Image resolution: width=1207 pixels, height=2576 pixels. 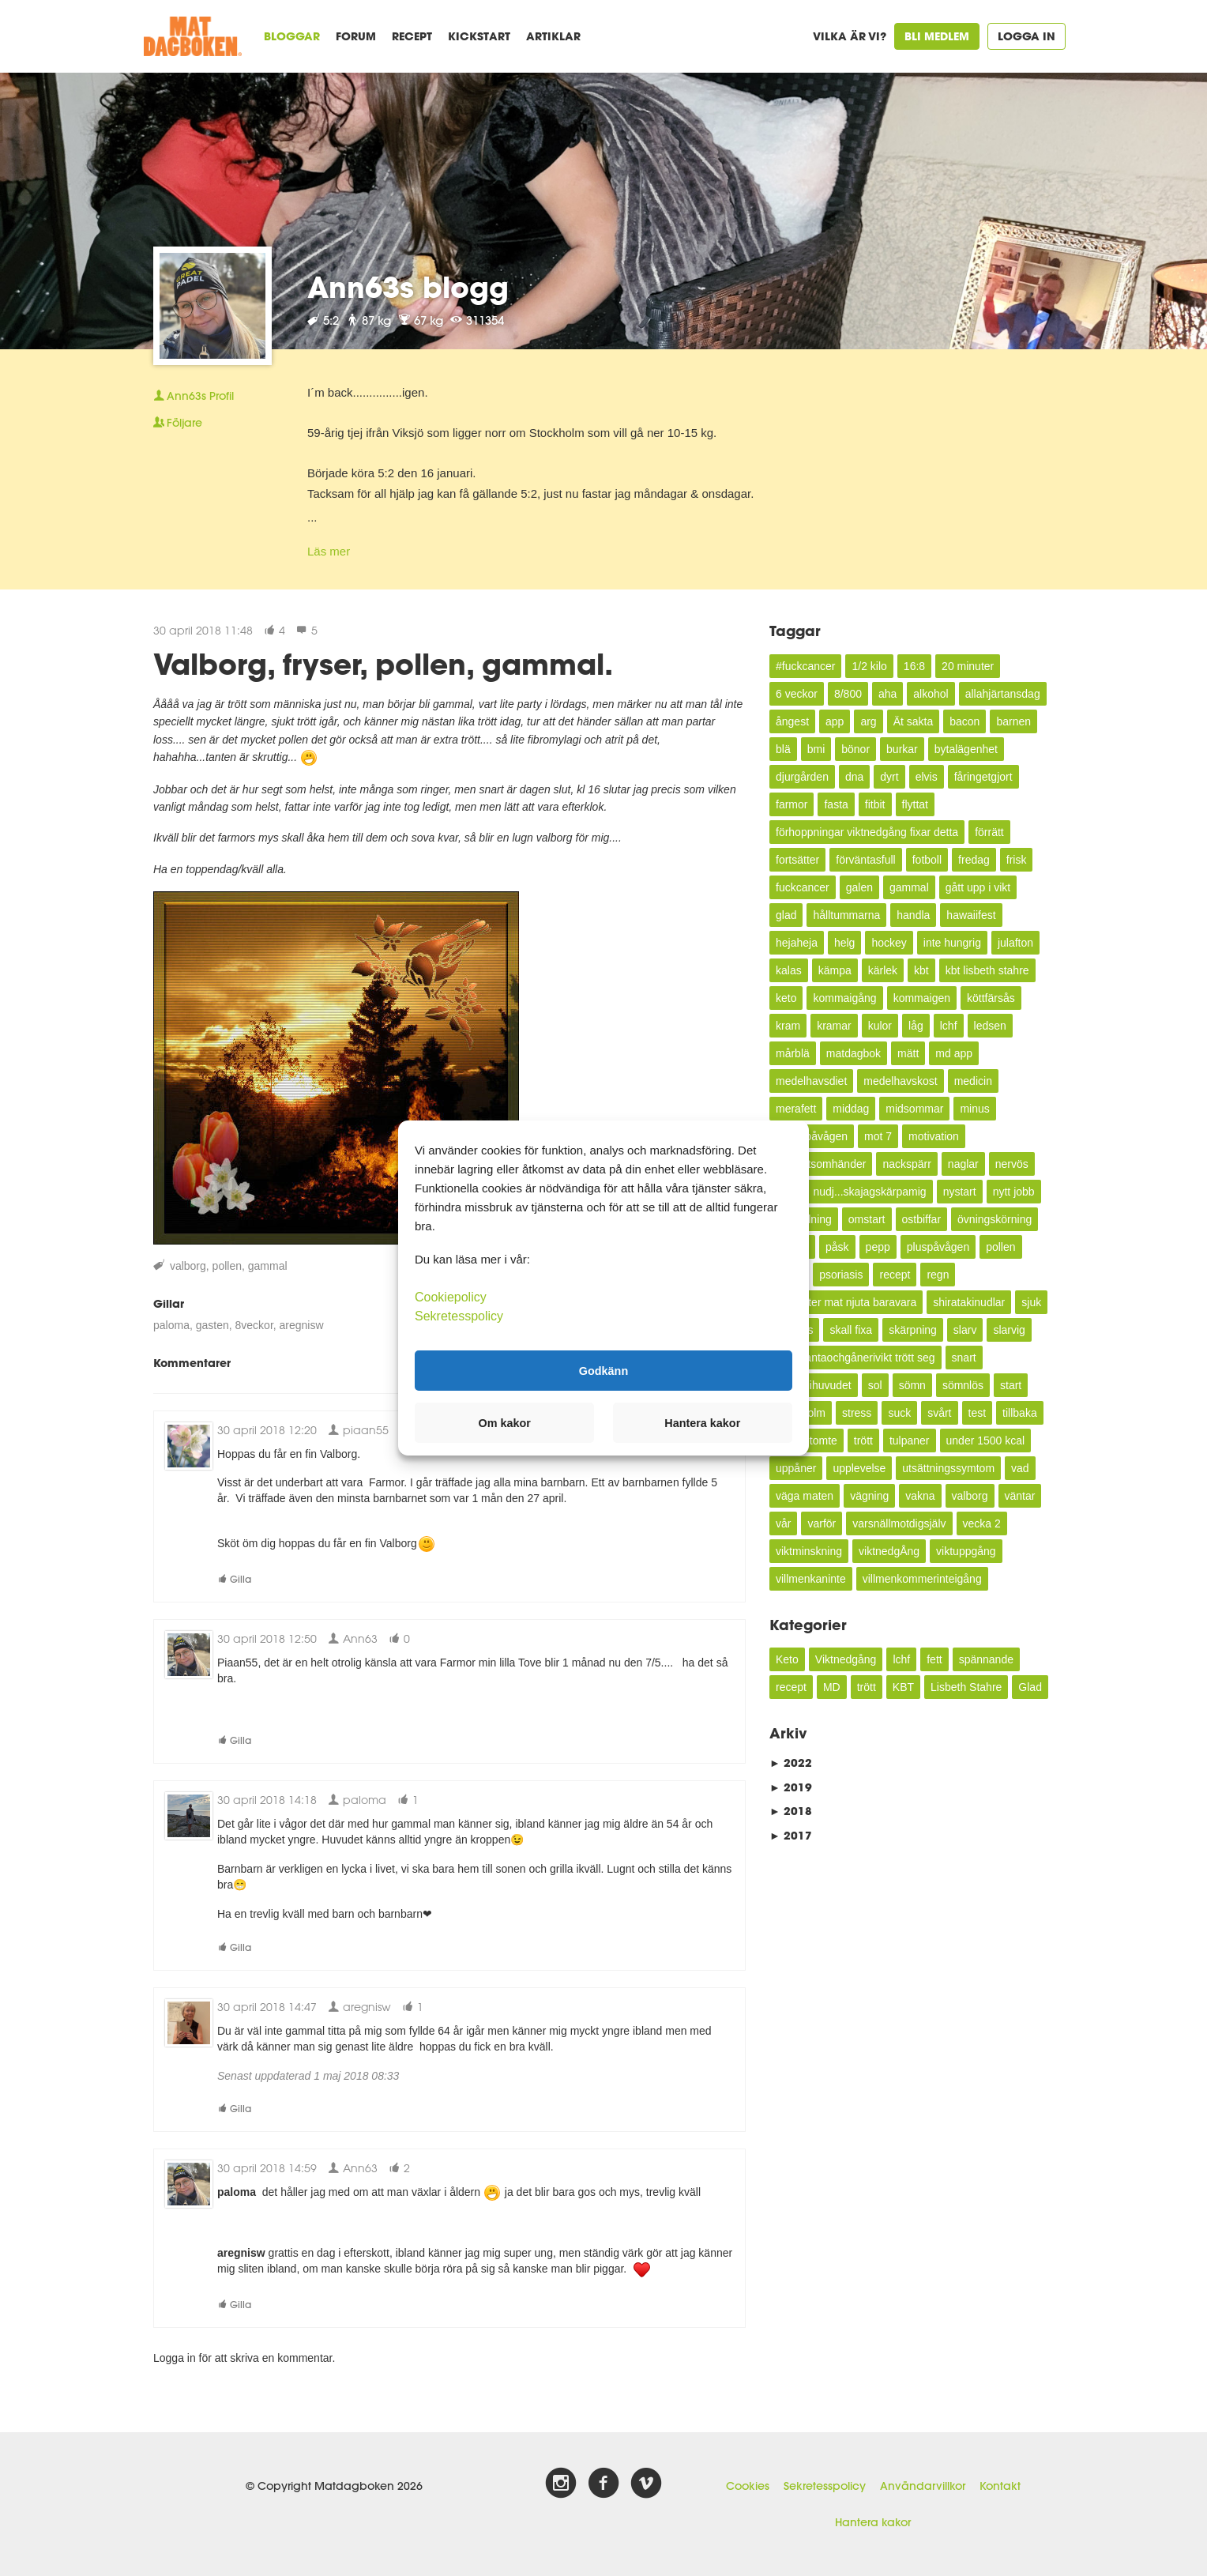 What do you see at coordinates (328, 551) in the screenshot?
I see `Läs mer` at bounding box center [328, 551].